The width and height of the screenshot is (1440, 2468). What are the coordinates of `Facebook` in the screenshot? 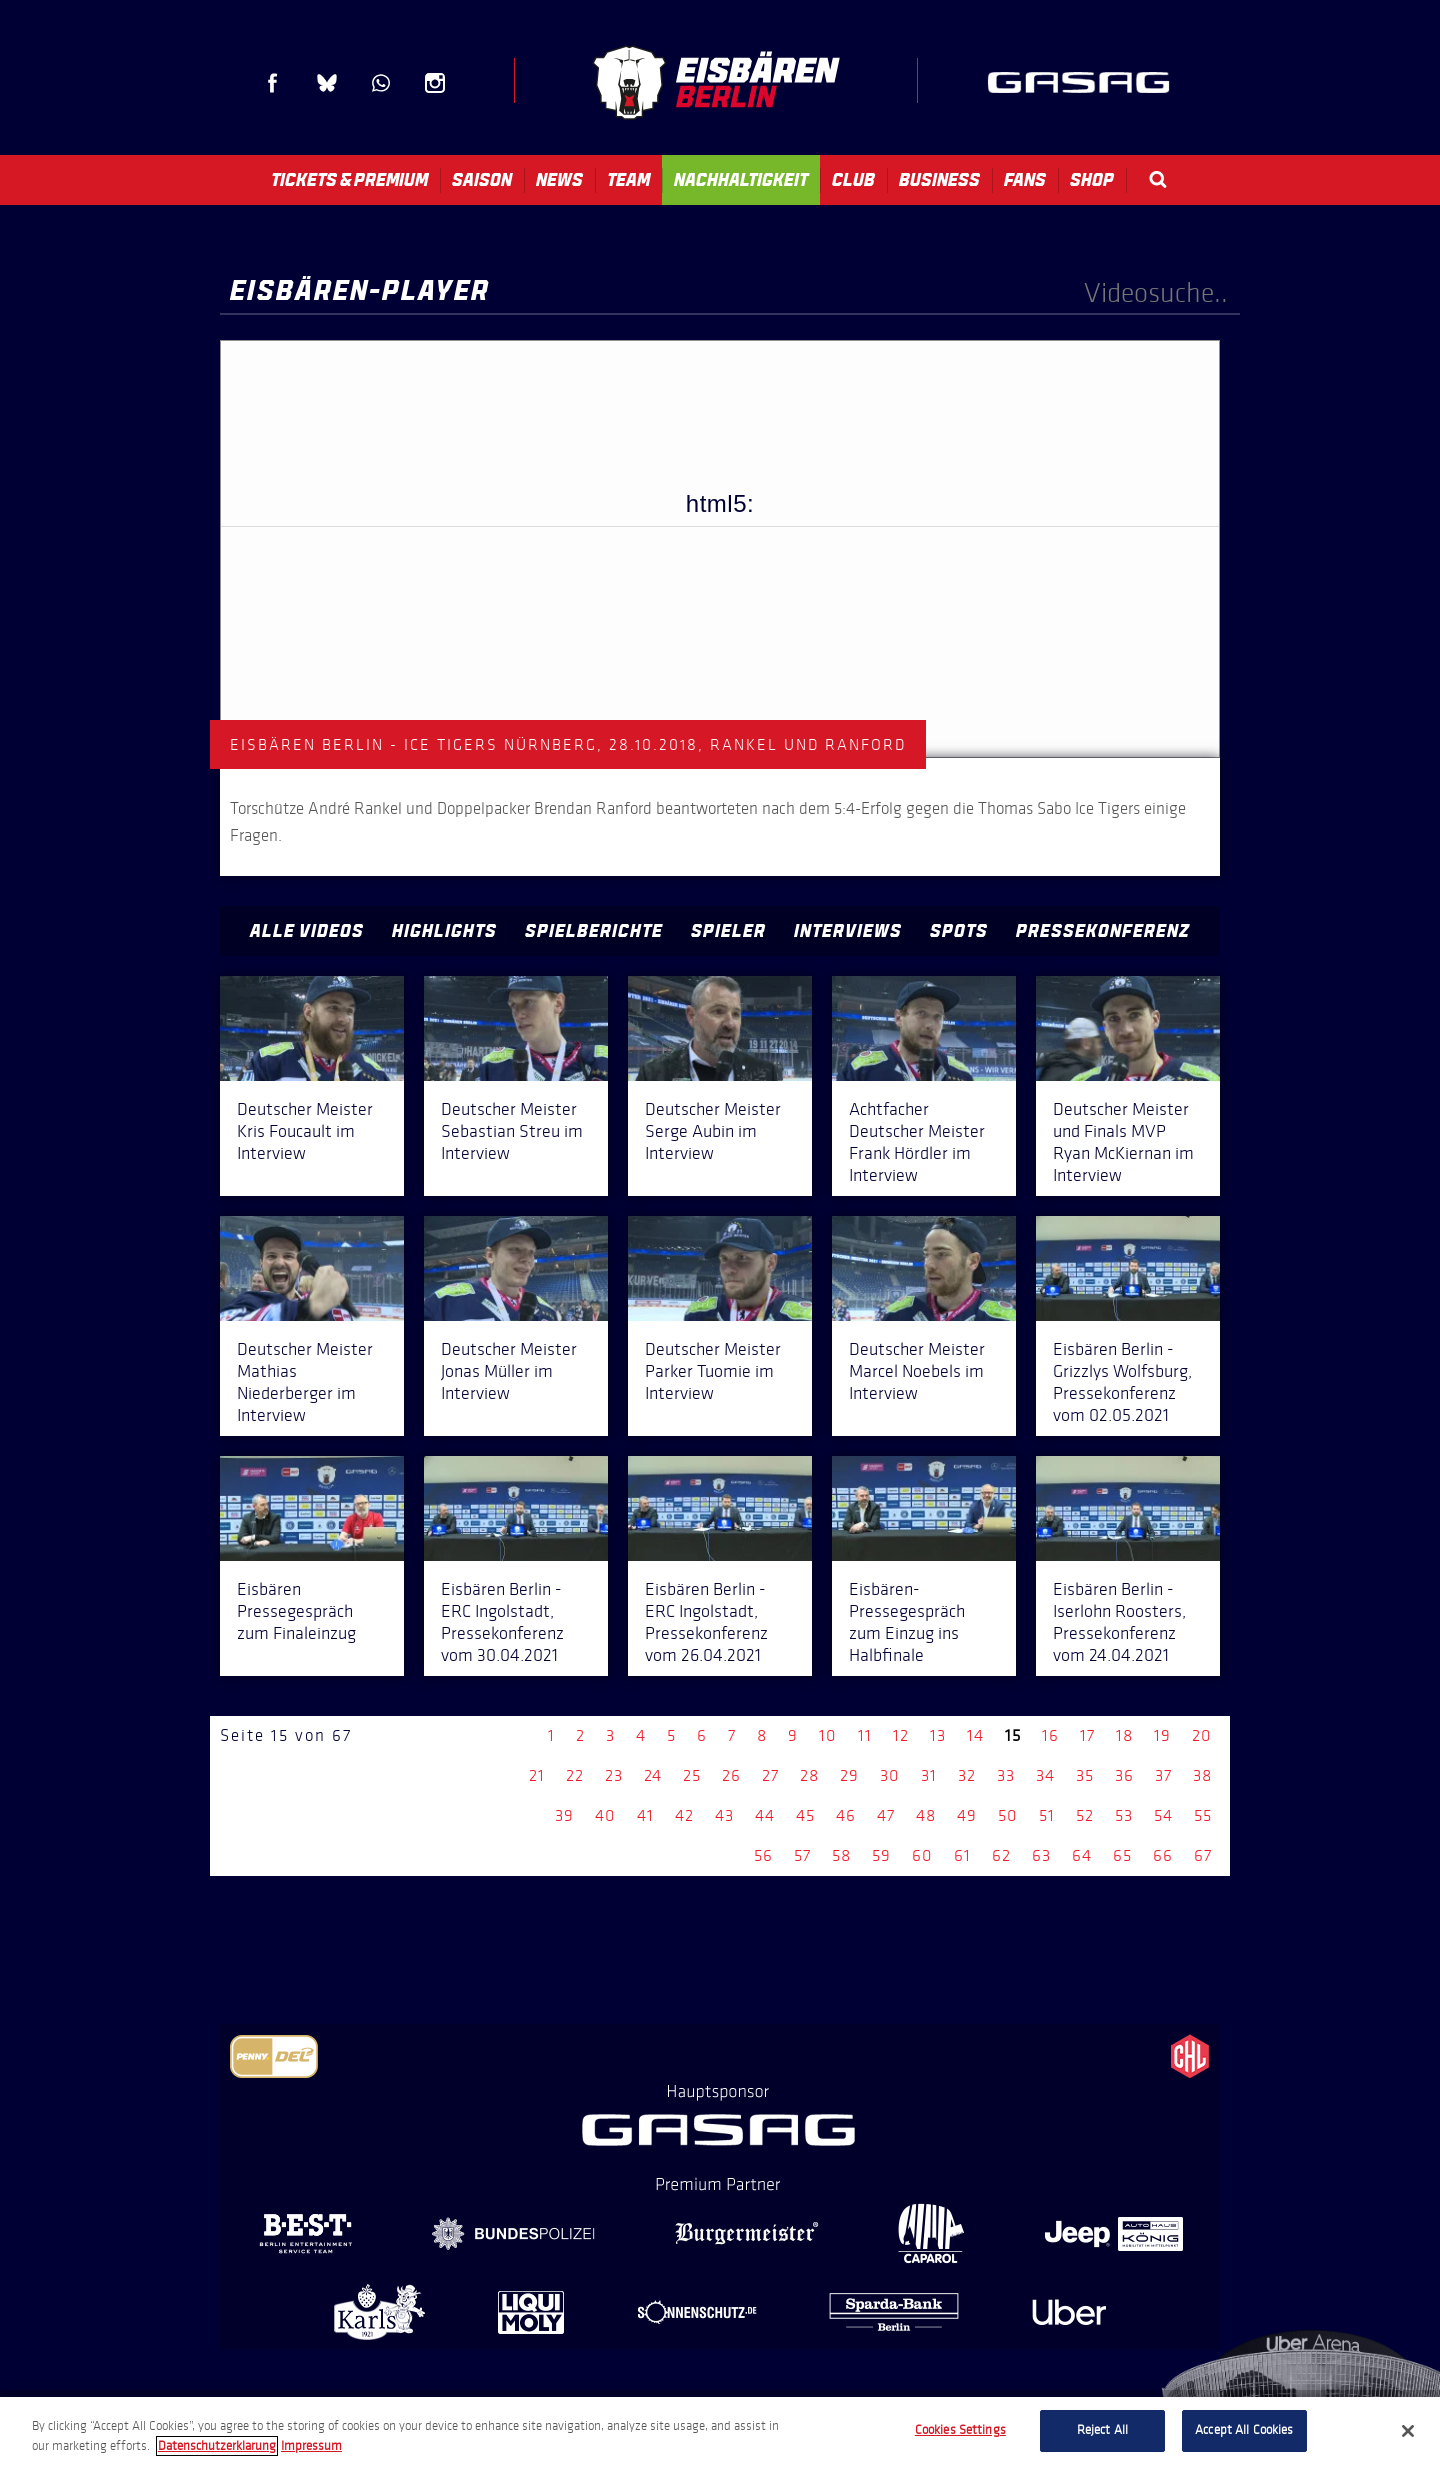 It's located at (273, 83).